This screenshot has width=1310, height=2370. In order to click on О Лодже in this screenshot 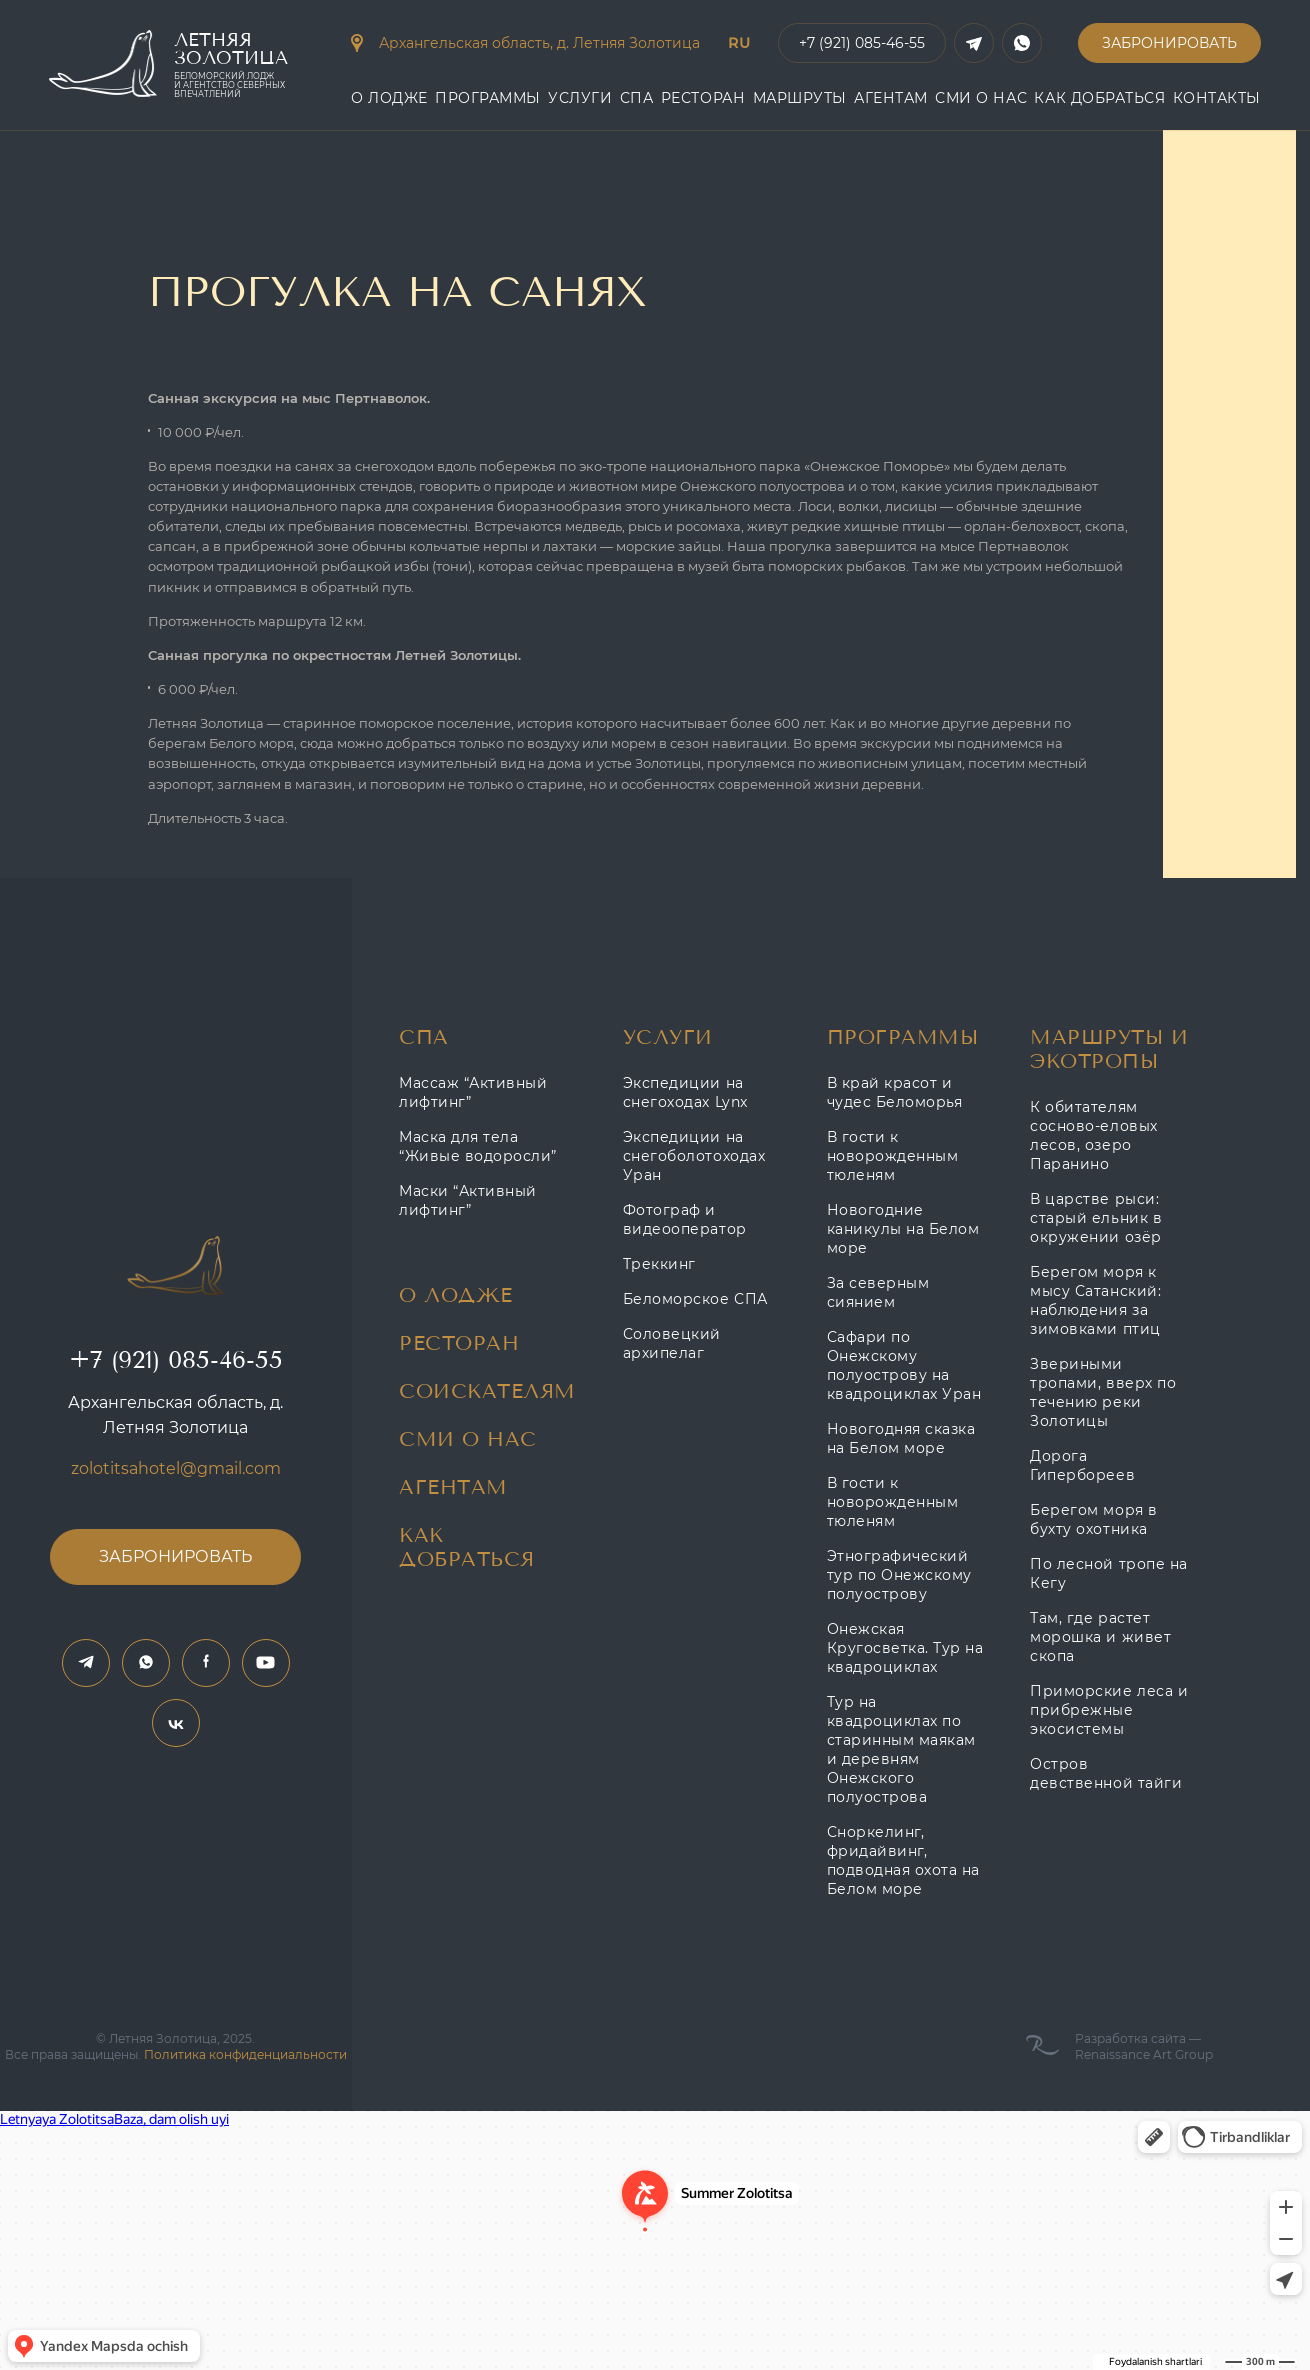, I will do `click(389, 98)`.